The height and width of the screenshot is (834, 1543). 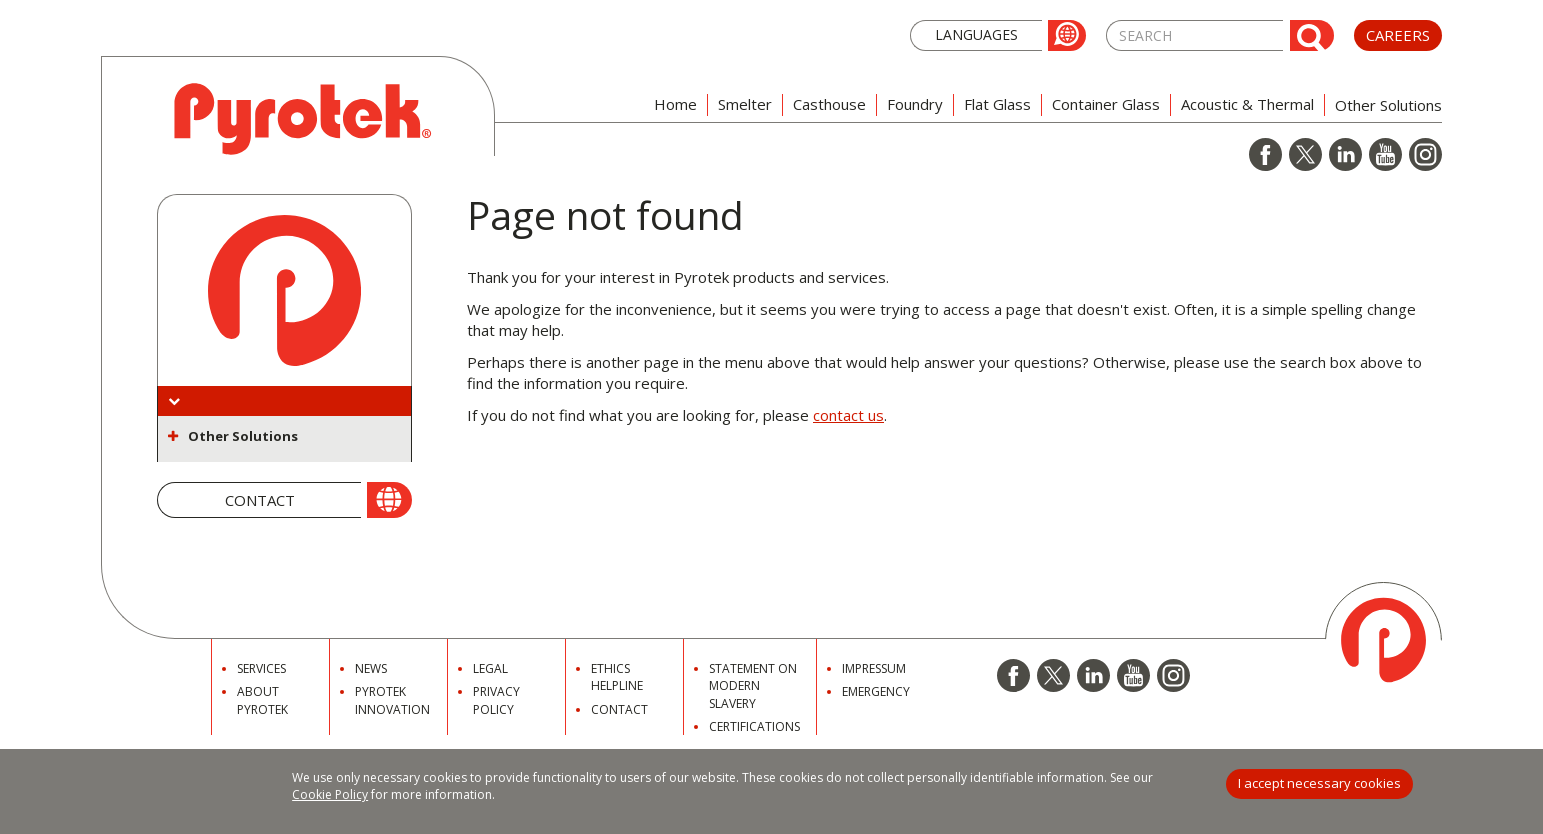 What do you see at coordinates (1398, 35) in the screenshot?
I see `Careers [button]` at bounding box center [1398, 35].